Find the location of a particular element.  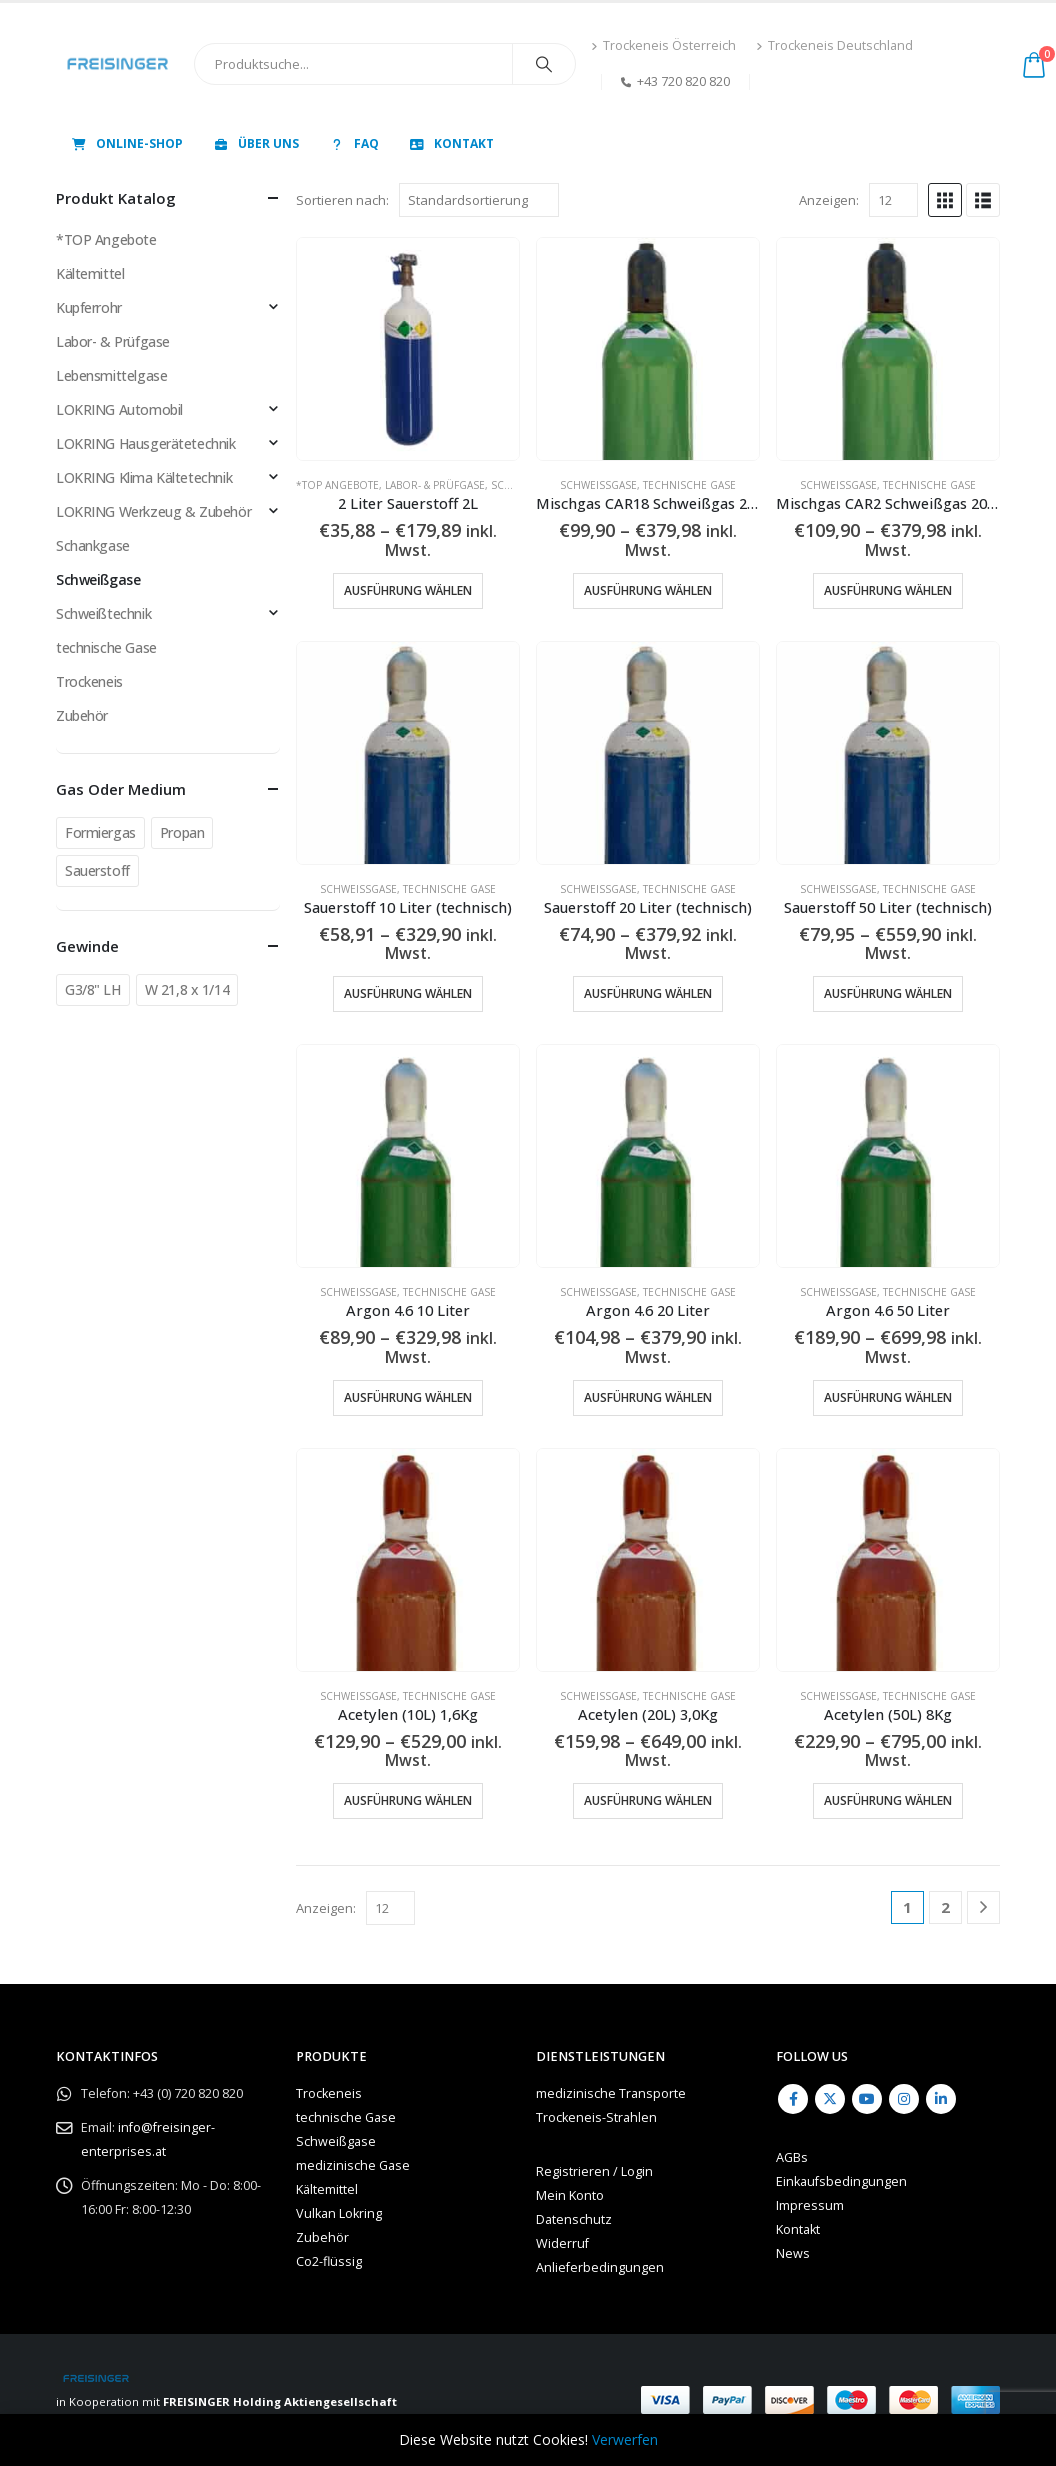

Lebensmittelgase is located at coordinates (111, 375).